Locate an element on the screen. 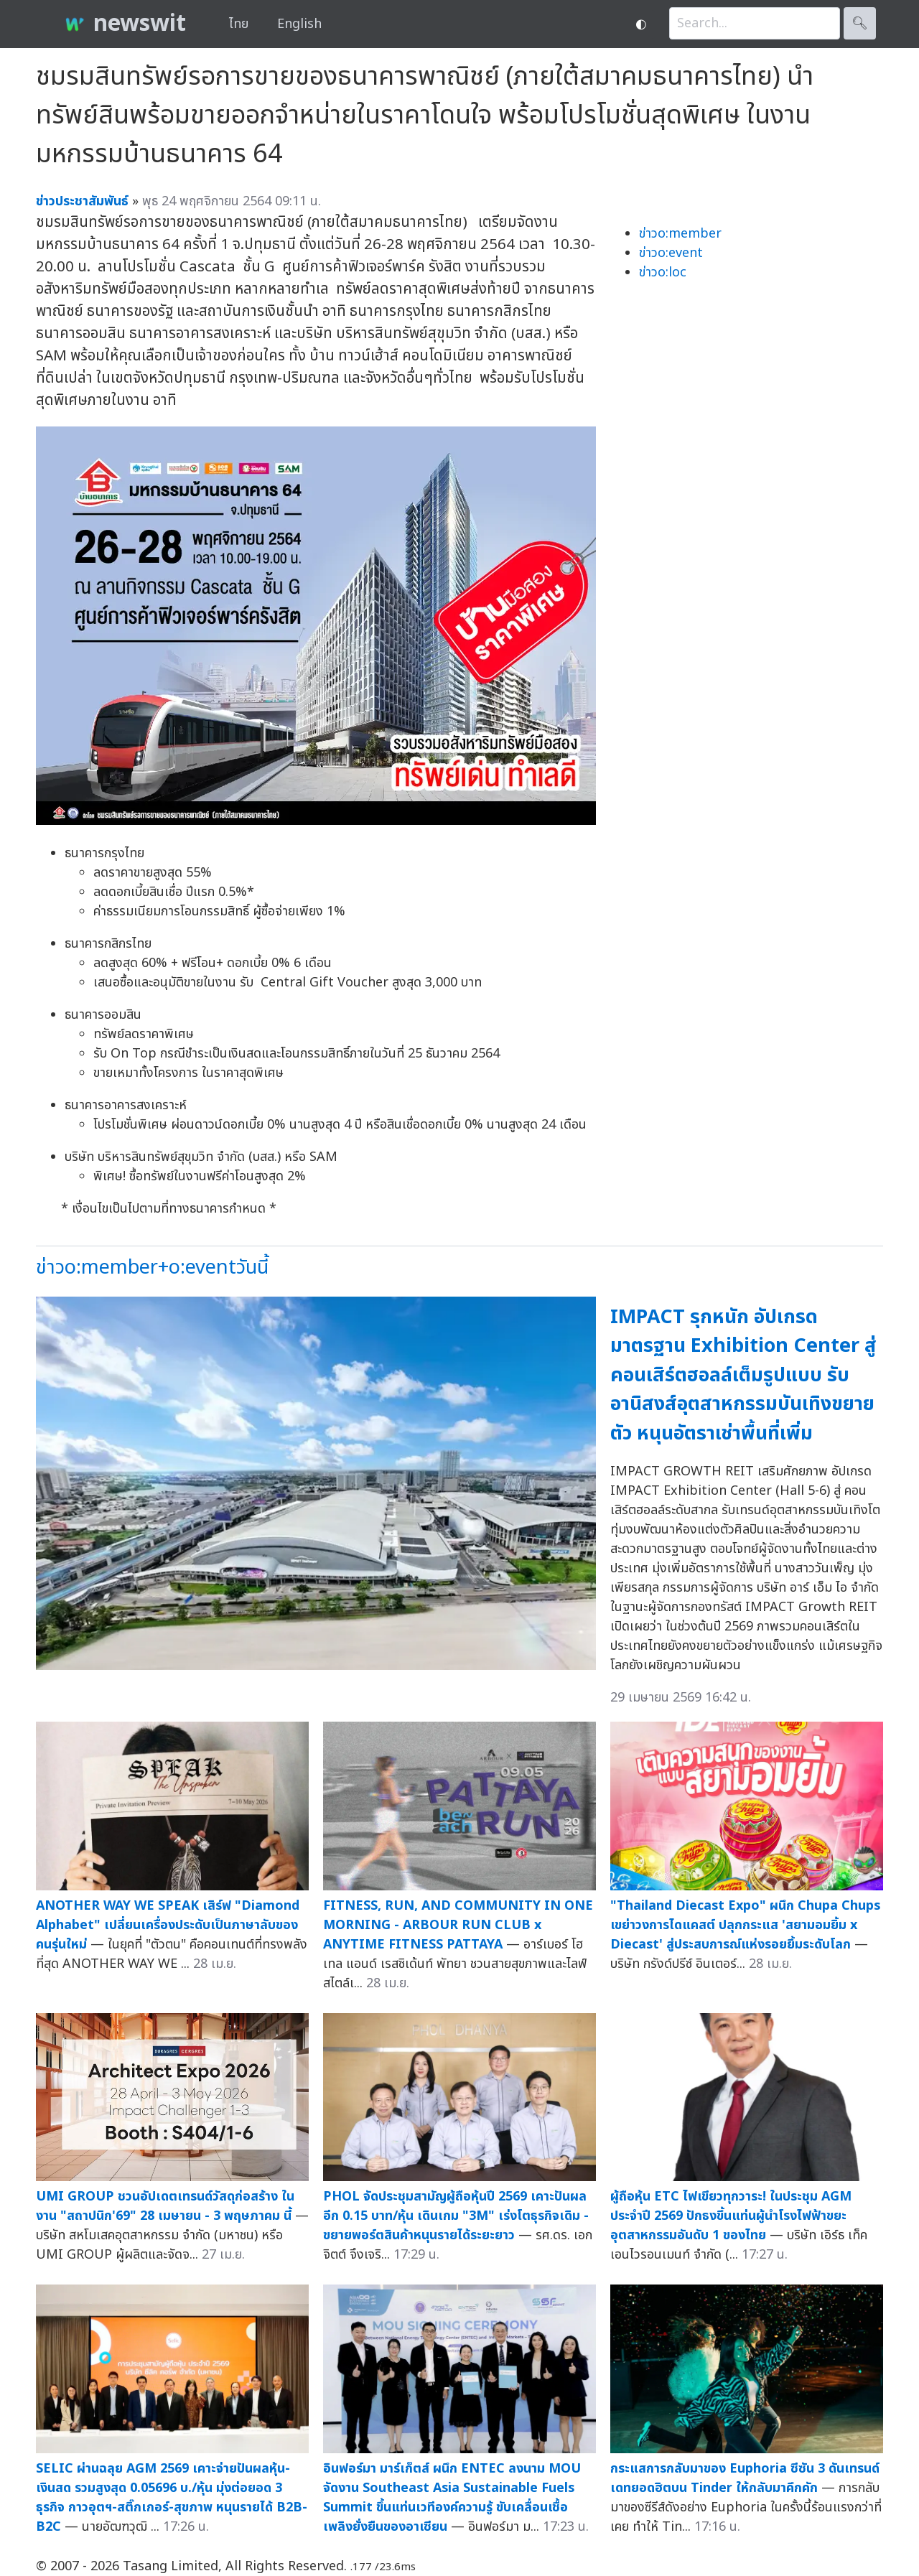 The width and height of the screenshot is (919, 2576). 🔍︎ is located at coordinates (860, 23).